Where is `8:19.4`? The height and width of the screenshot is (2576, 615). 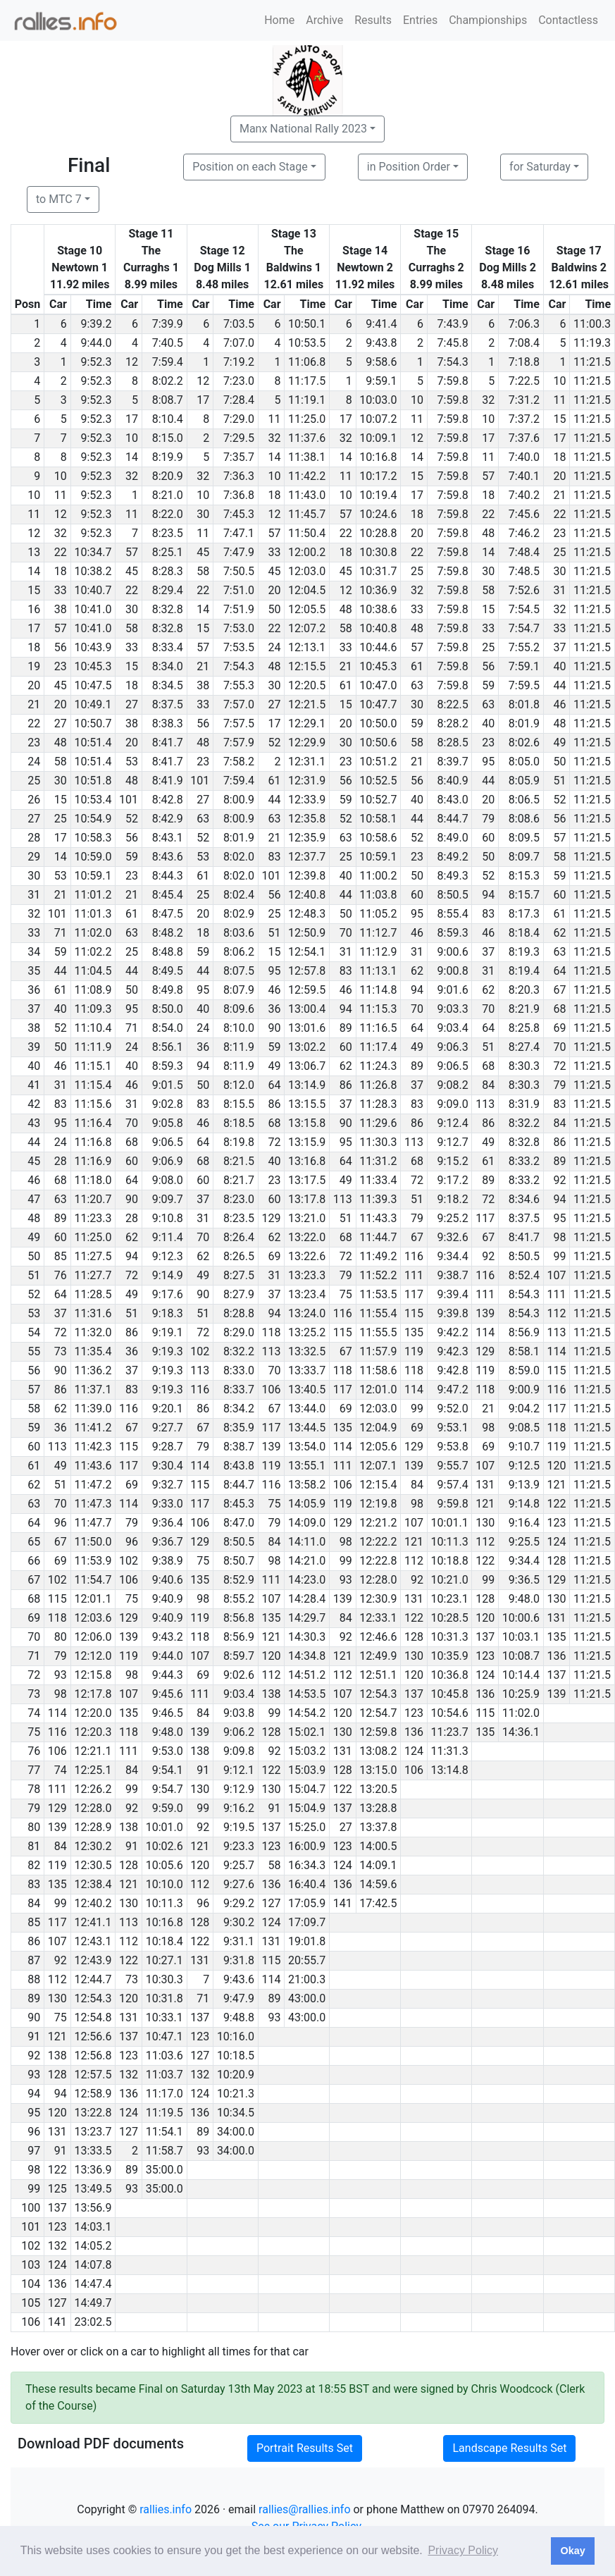 8:19.4 is located at coordinates (524, 971).